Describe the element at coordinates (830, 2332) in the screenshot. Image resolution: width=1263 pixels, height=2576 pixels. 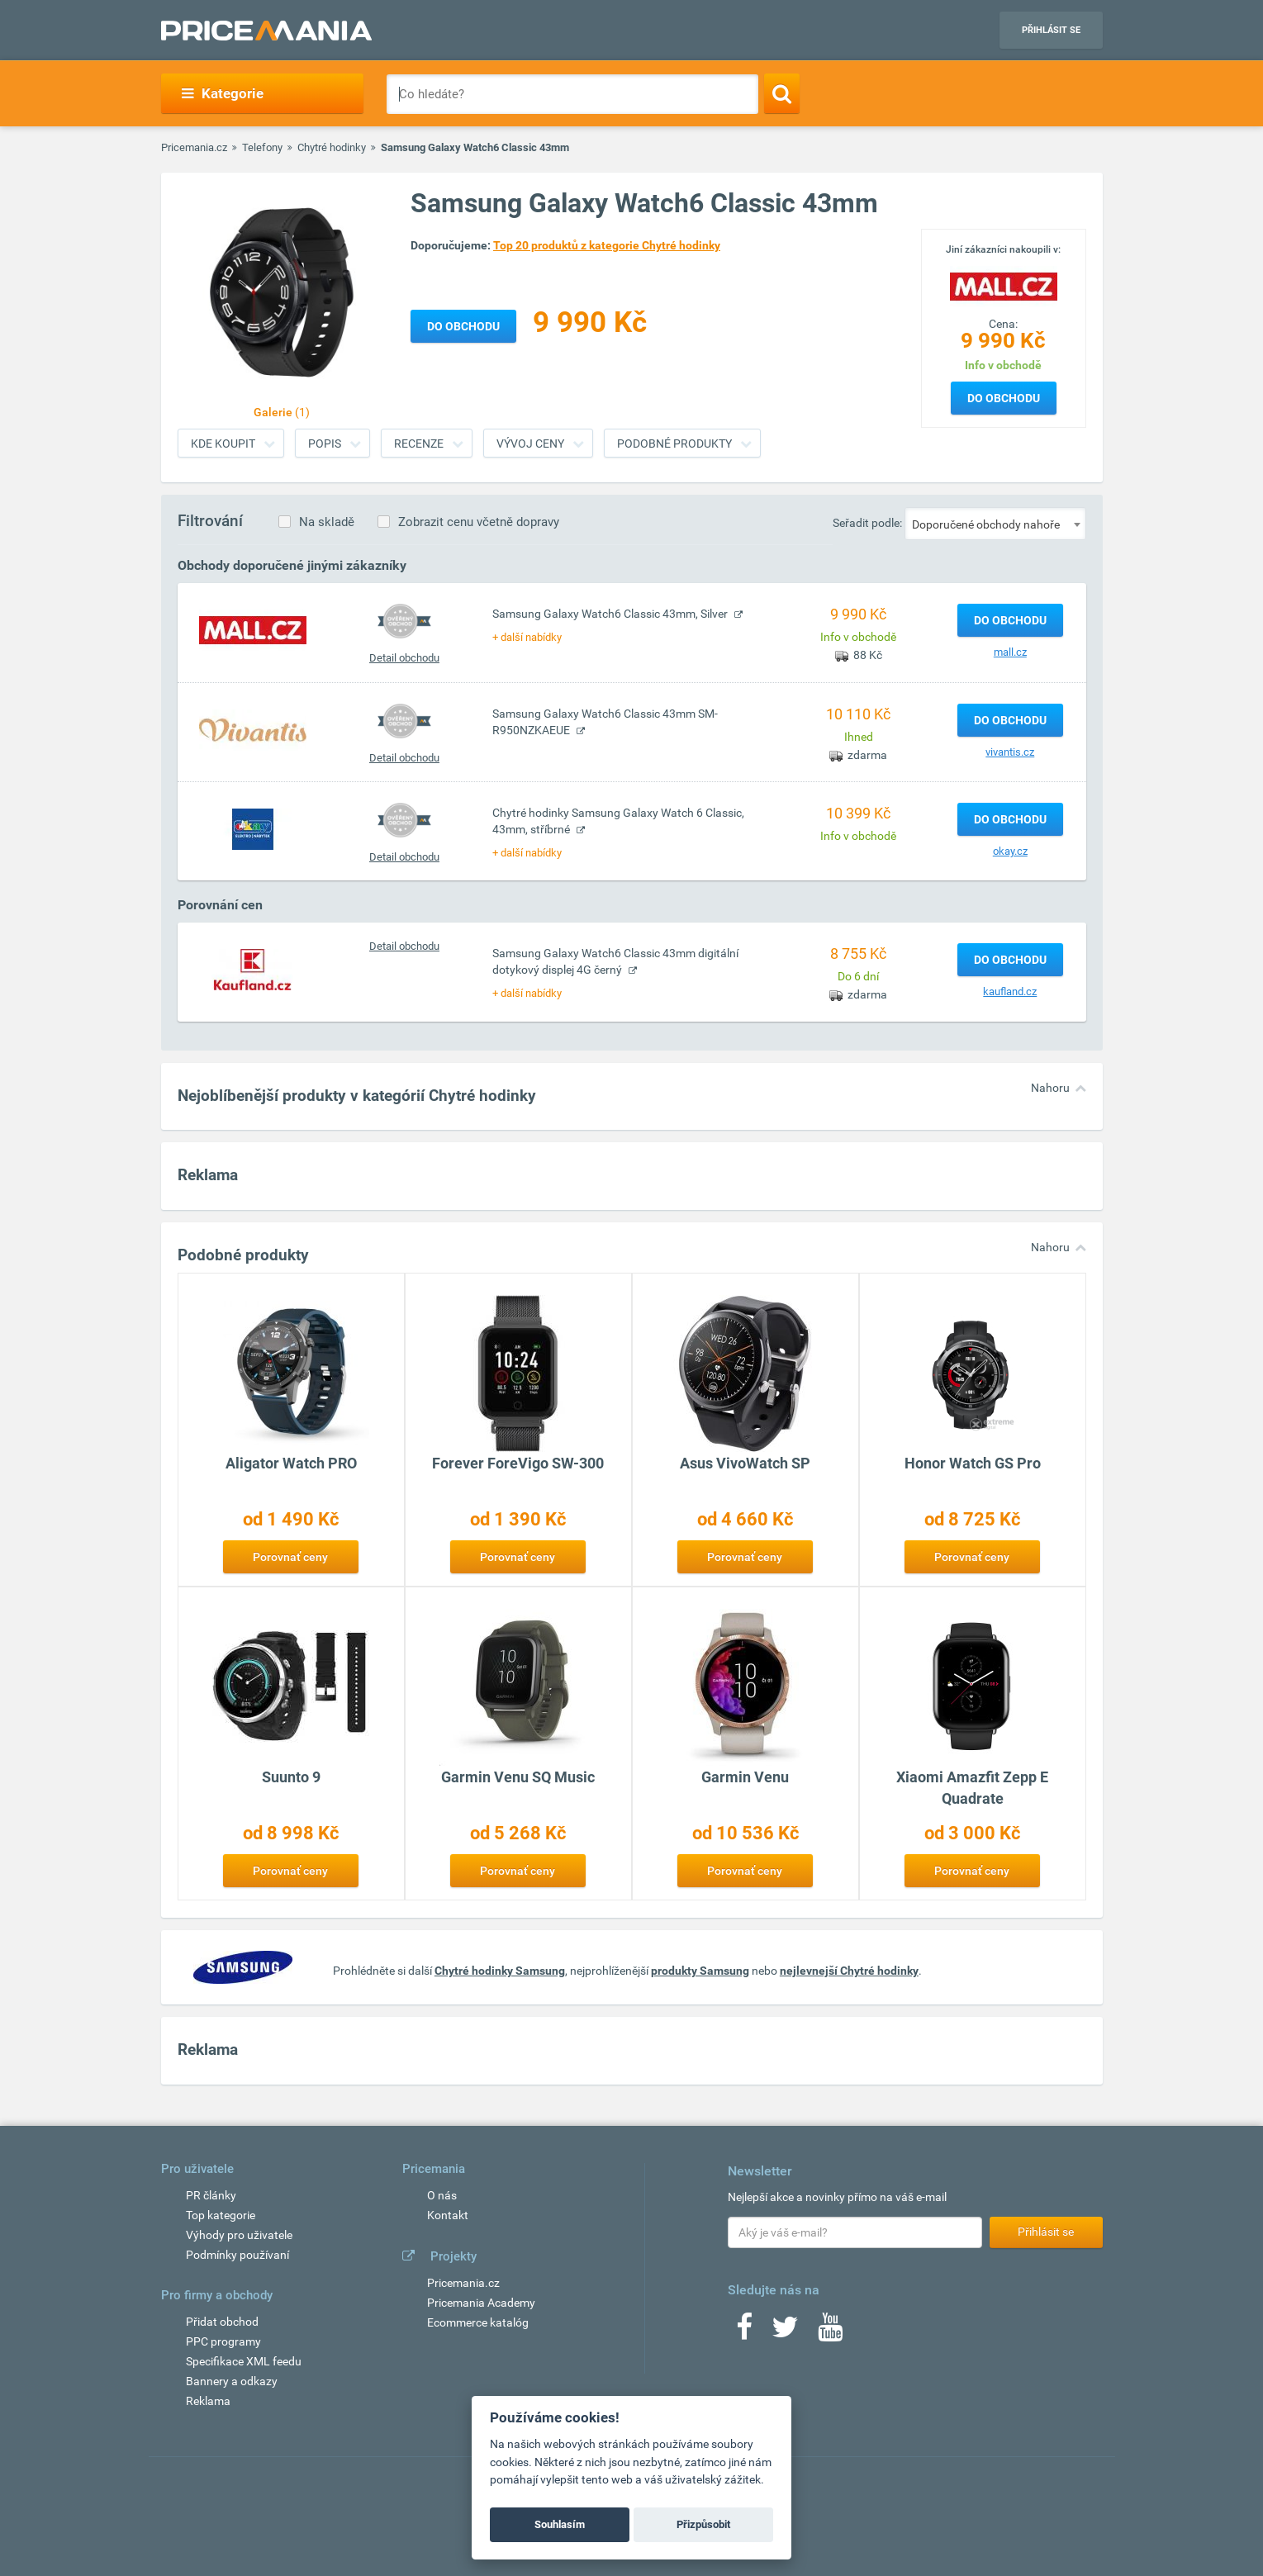
I see `[Youtube]` at that location.